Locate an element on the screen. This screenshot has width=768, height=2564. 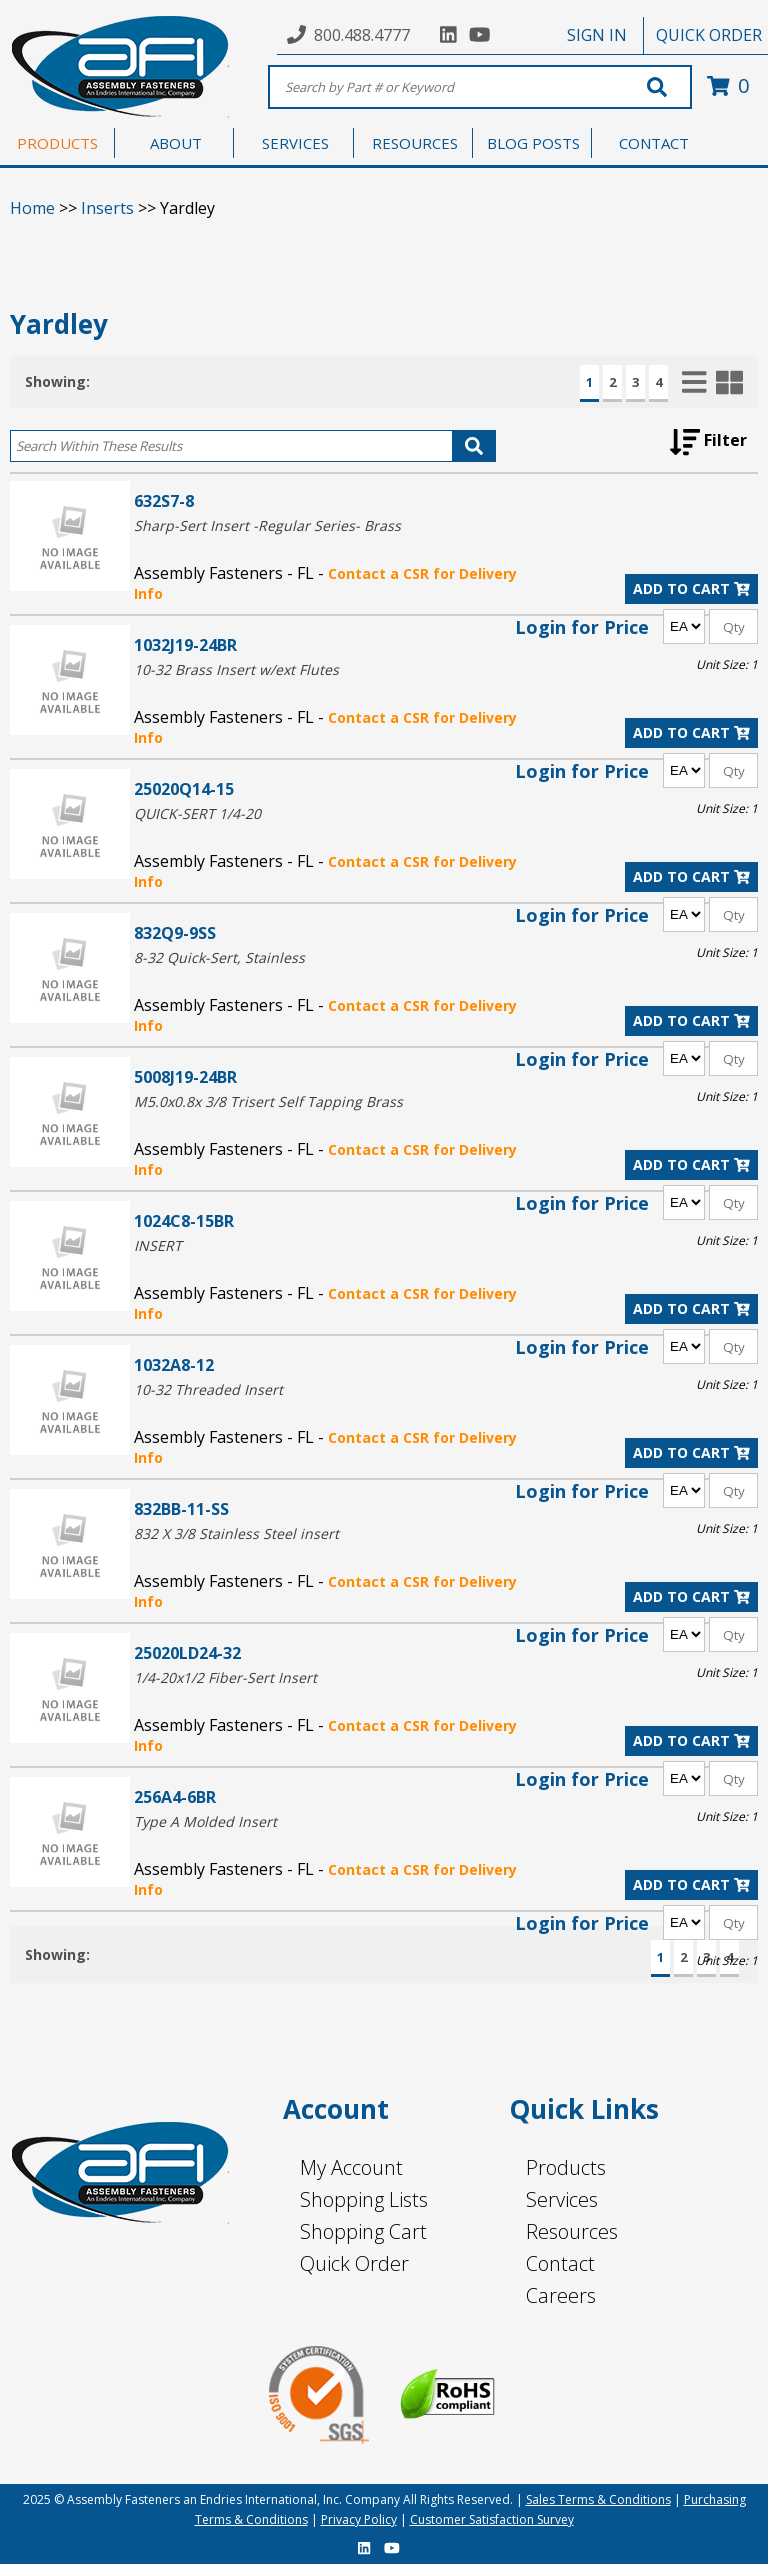
Resources is located at coordinates (572, 2231).